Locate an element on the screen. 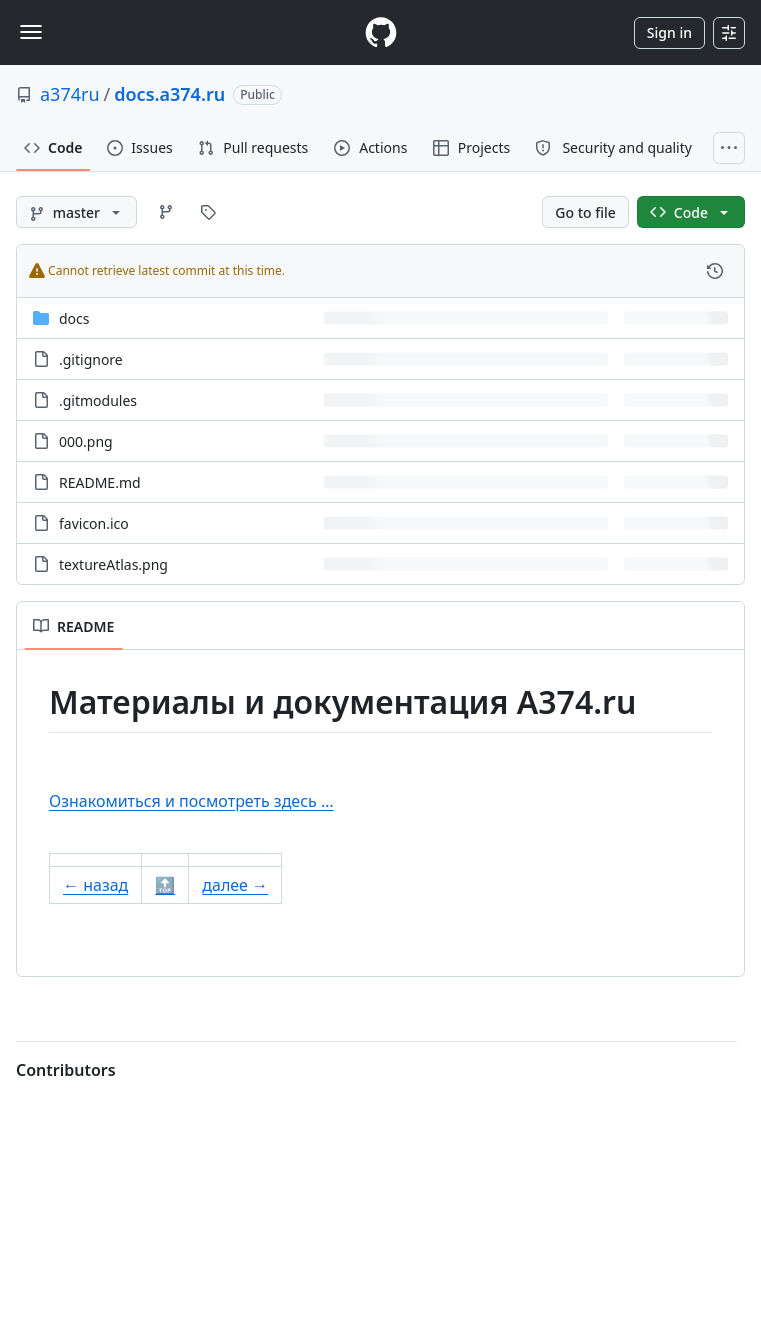 This screenshot has height=1319, width=761. README.md [README.md, (File)] is located at coordinates (100, 482).